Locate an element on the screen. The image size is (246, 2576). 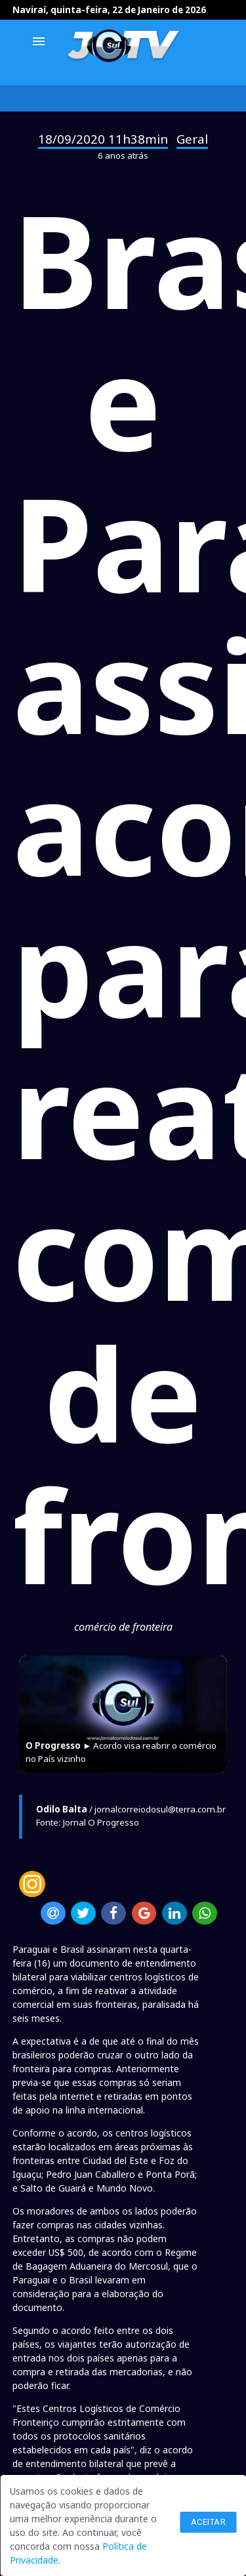
Aceitar is located at coordinates (208, 2522).